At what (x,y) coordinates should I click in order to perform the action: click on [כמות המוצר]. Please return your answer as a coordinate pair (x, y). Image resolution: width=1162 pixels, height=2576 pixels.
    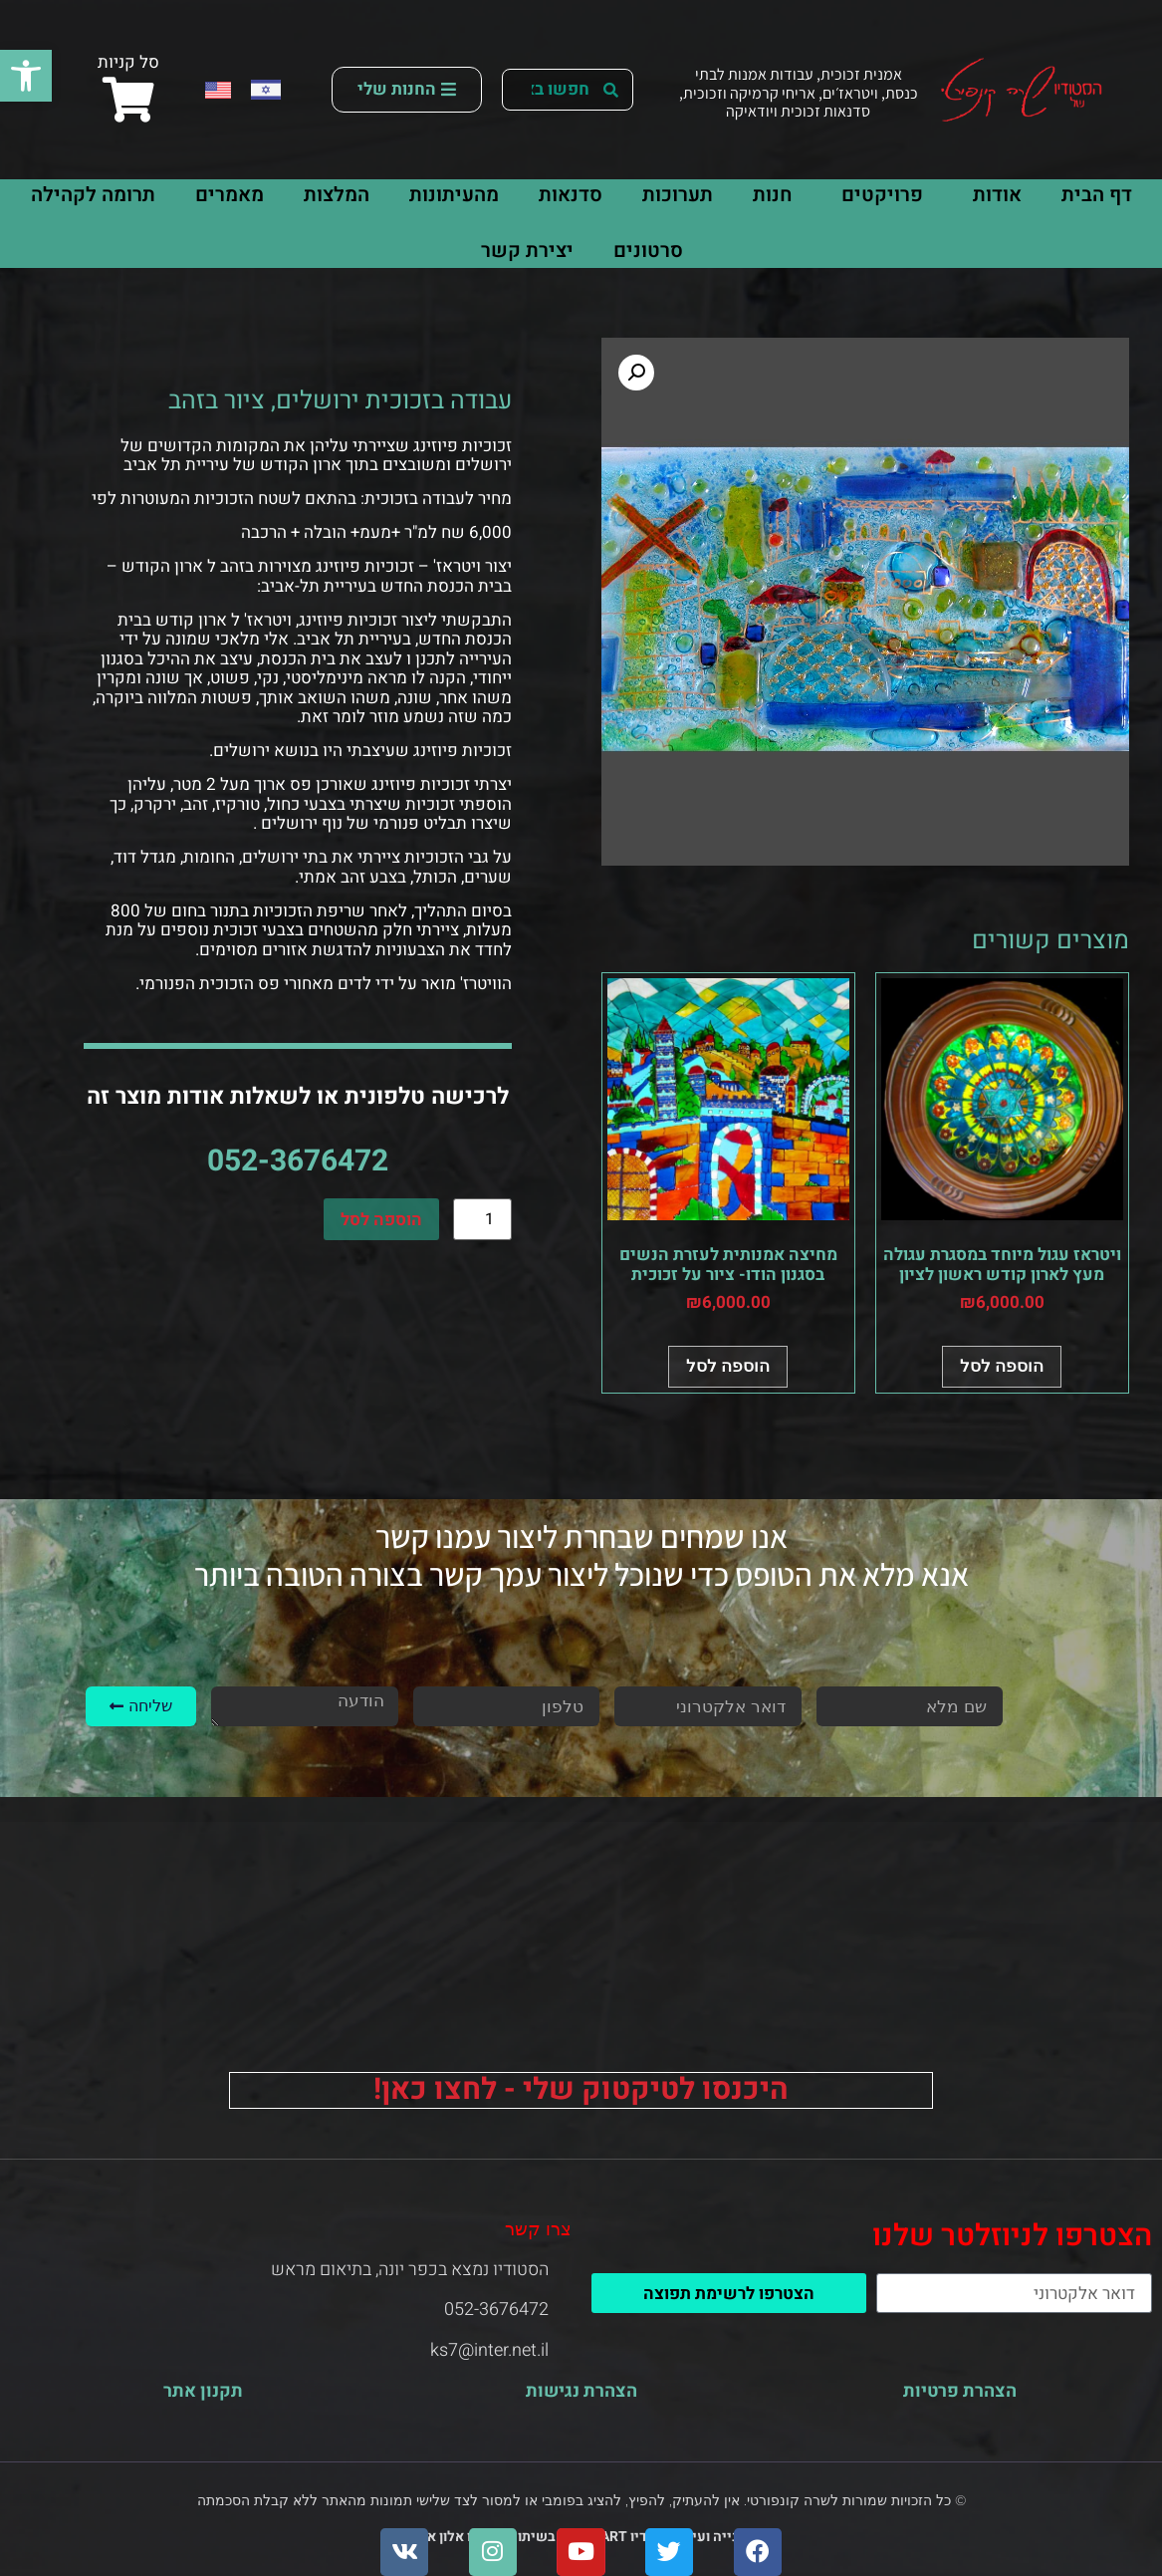
    Looking at the image, I should click on (482, 1219).